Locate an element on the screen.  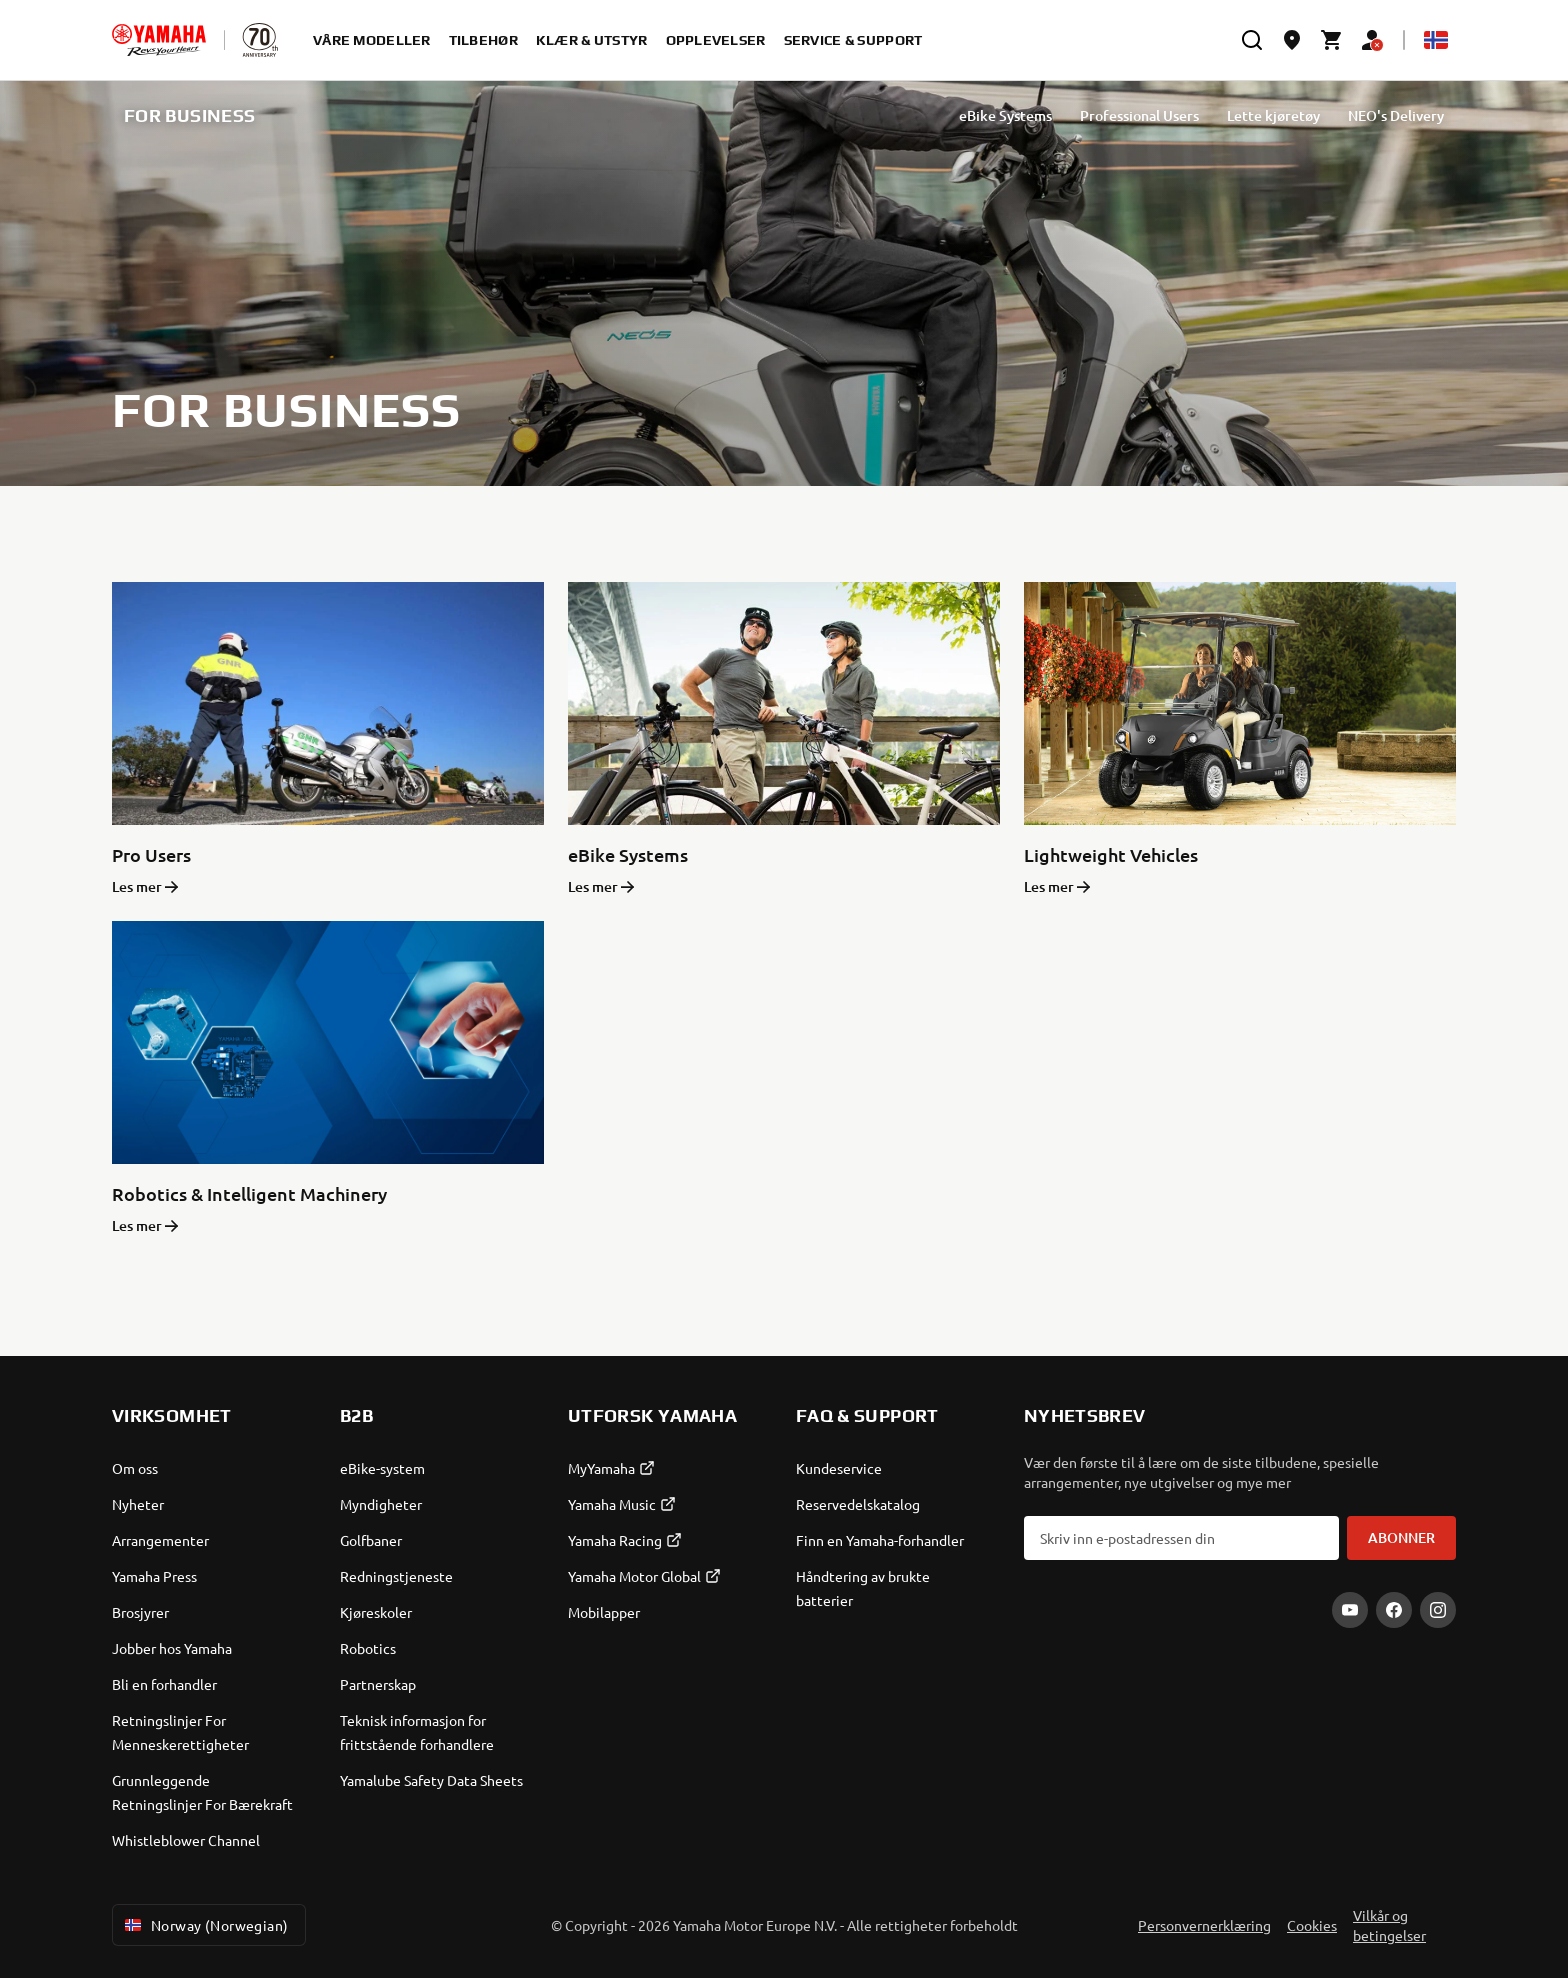
[Facebook] is located at coordinates (1394, 1610).